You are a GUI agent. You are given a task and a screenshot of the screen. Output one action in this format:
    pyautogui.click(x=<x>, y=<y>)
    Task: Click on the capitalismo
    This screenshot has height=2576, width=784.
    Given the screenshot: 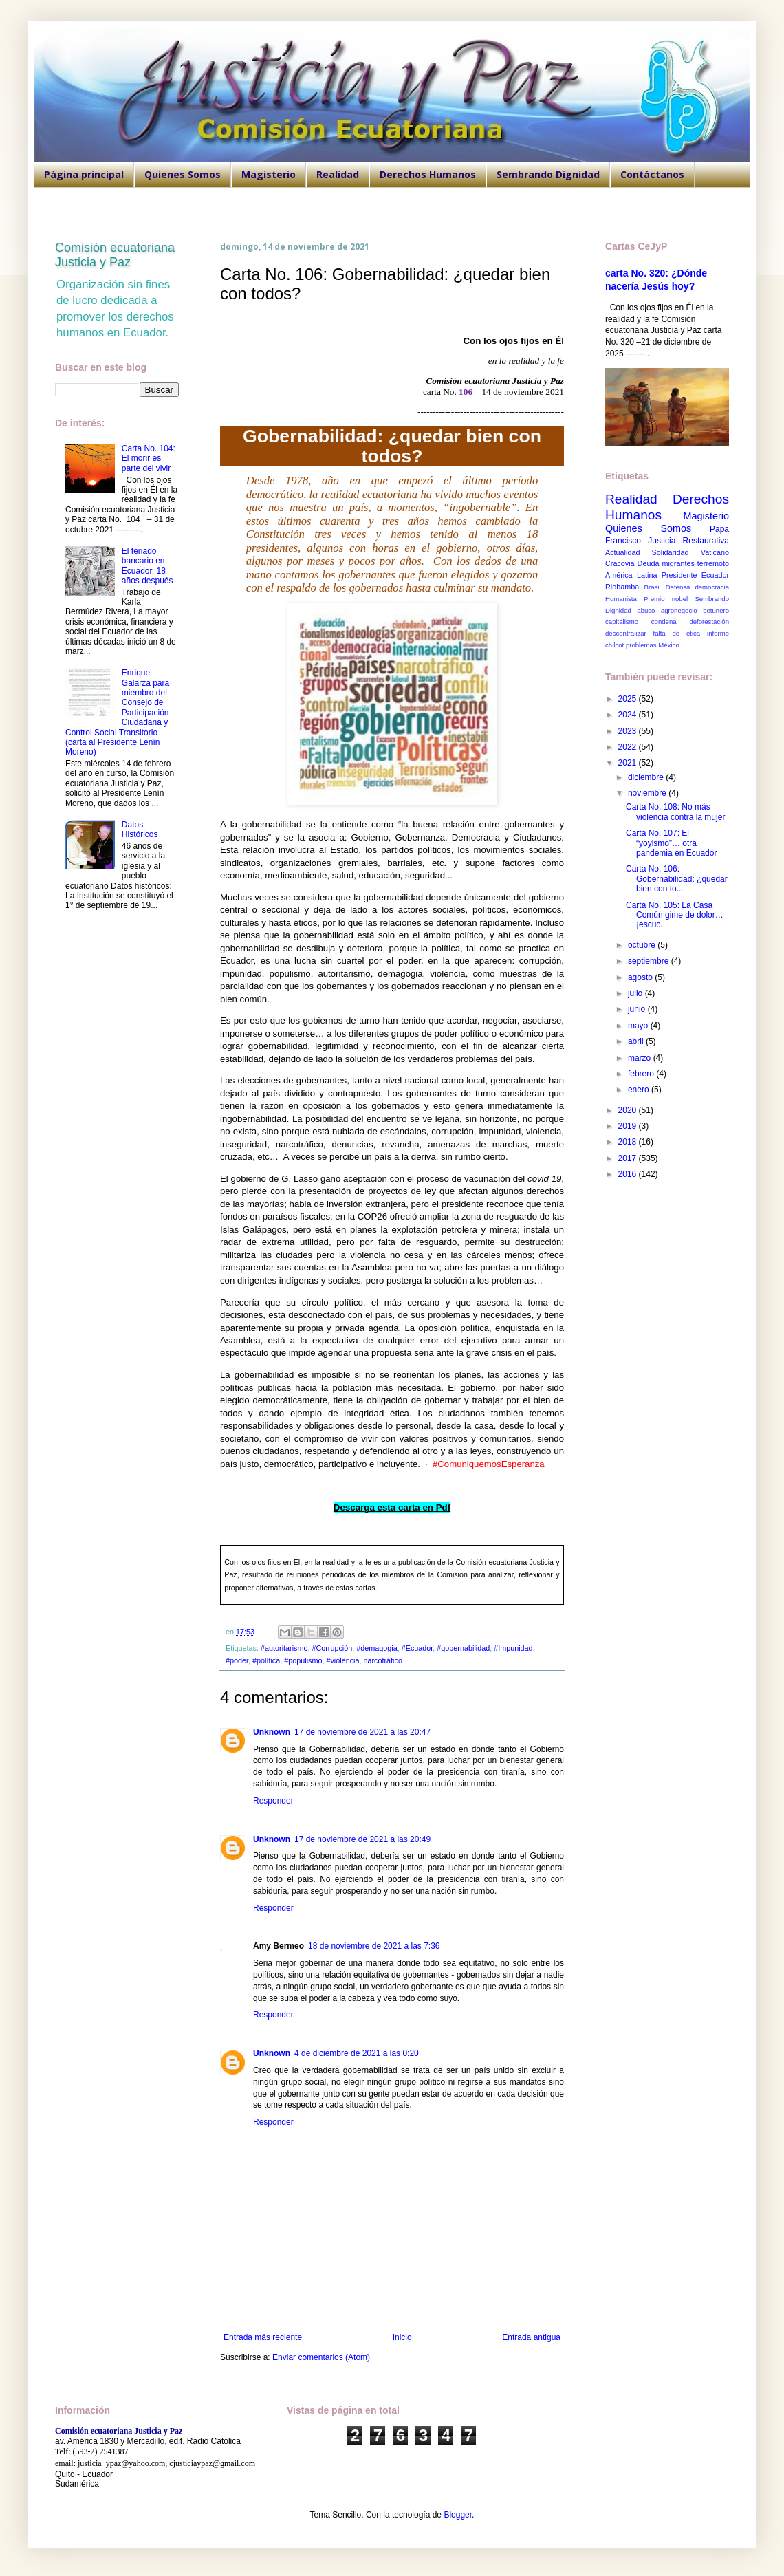 What is the action you would take?
    pyautogui.click(x=621, y=621)
    